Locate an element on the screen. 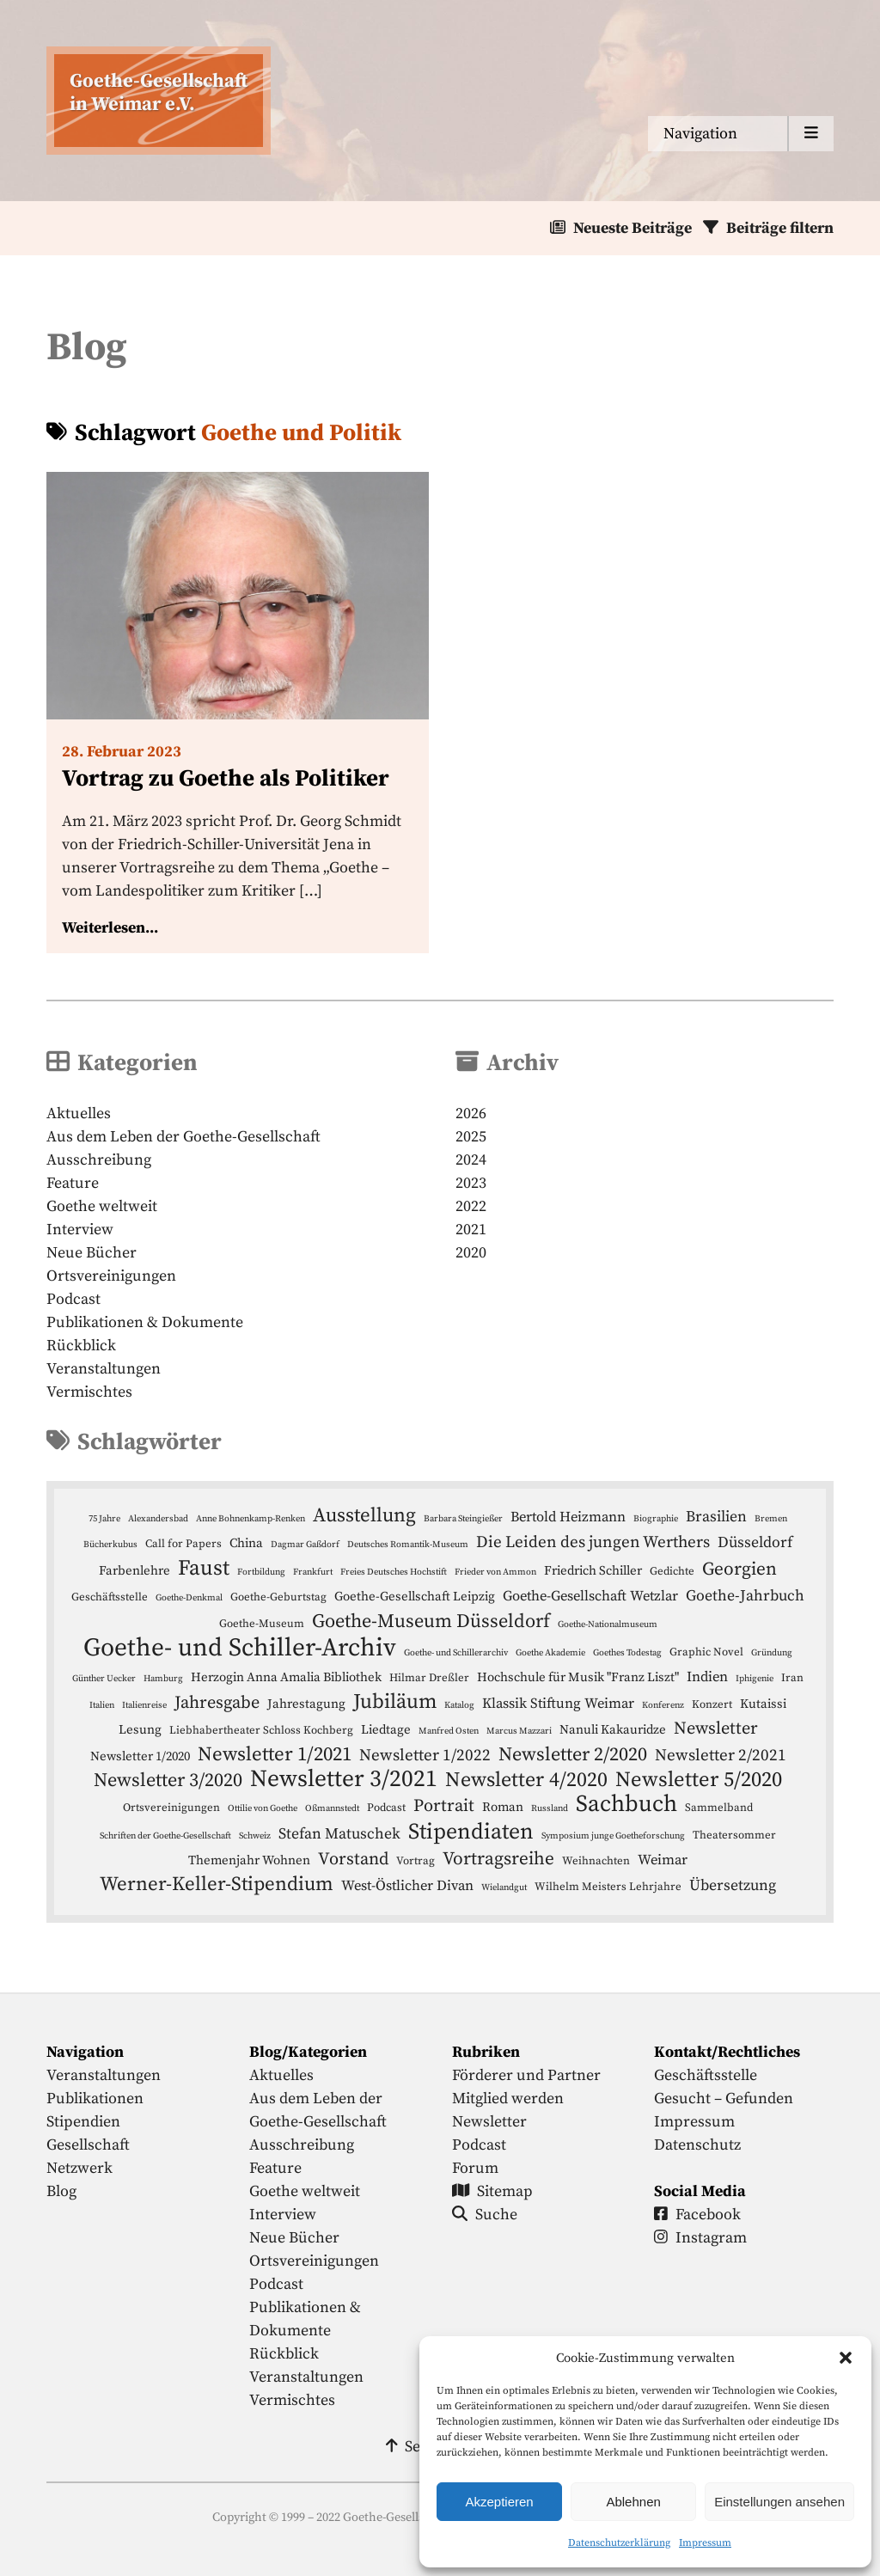  Stefan Matuschek [Stefan Matuschek (7 Einträge)] is located at coordinates (339, 1834).